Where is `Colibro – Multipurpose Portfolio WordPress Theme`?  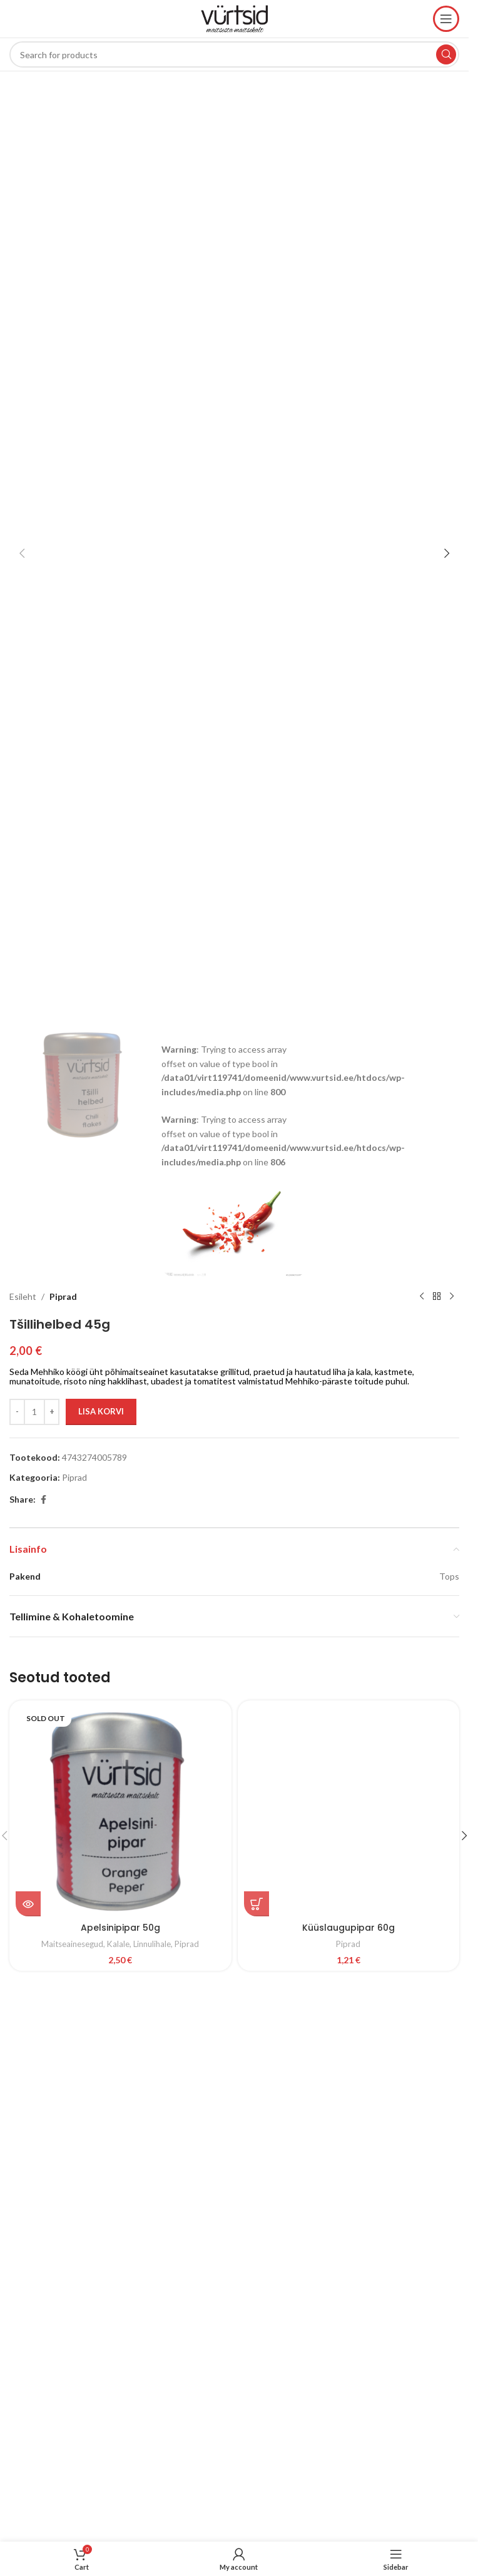
Colibro – Multipurpose Portfolio WordPress Theme is located at coordinates (281, 2024).